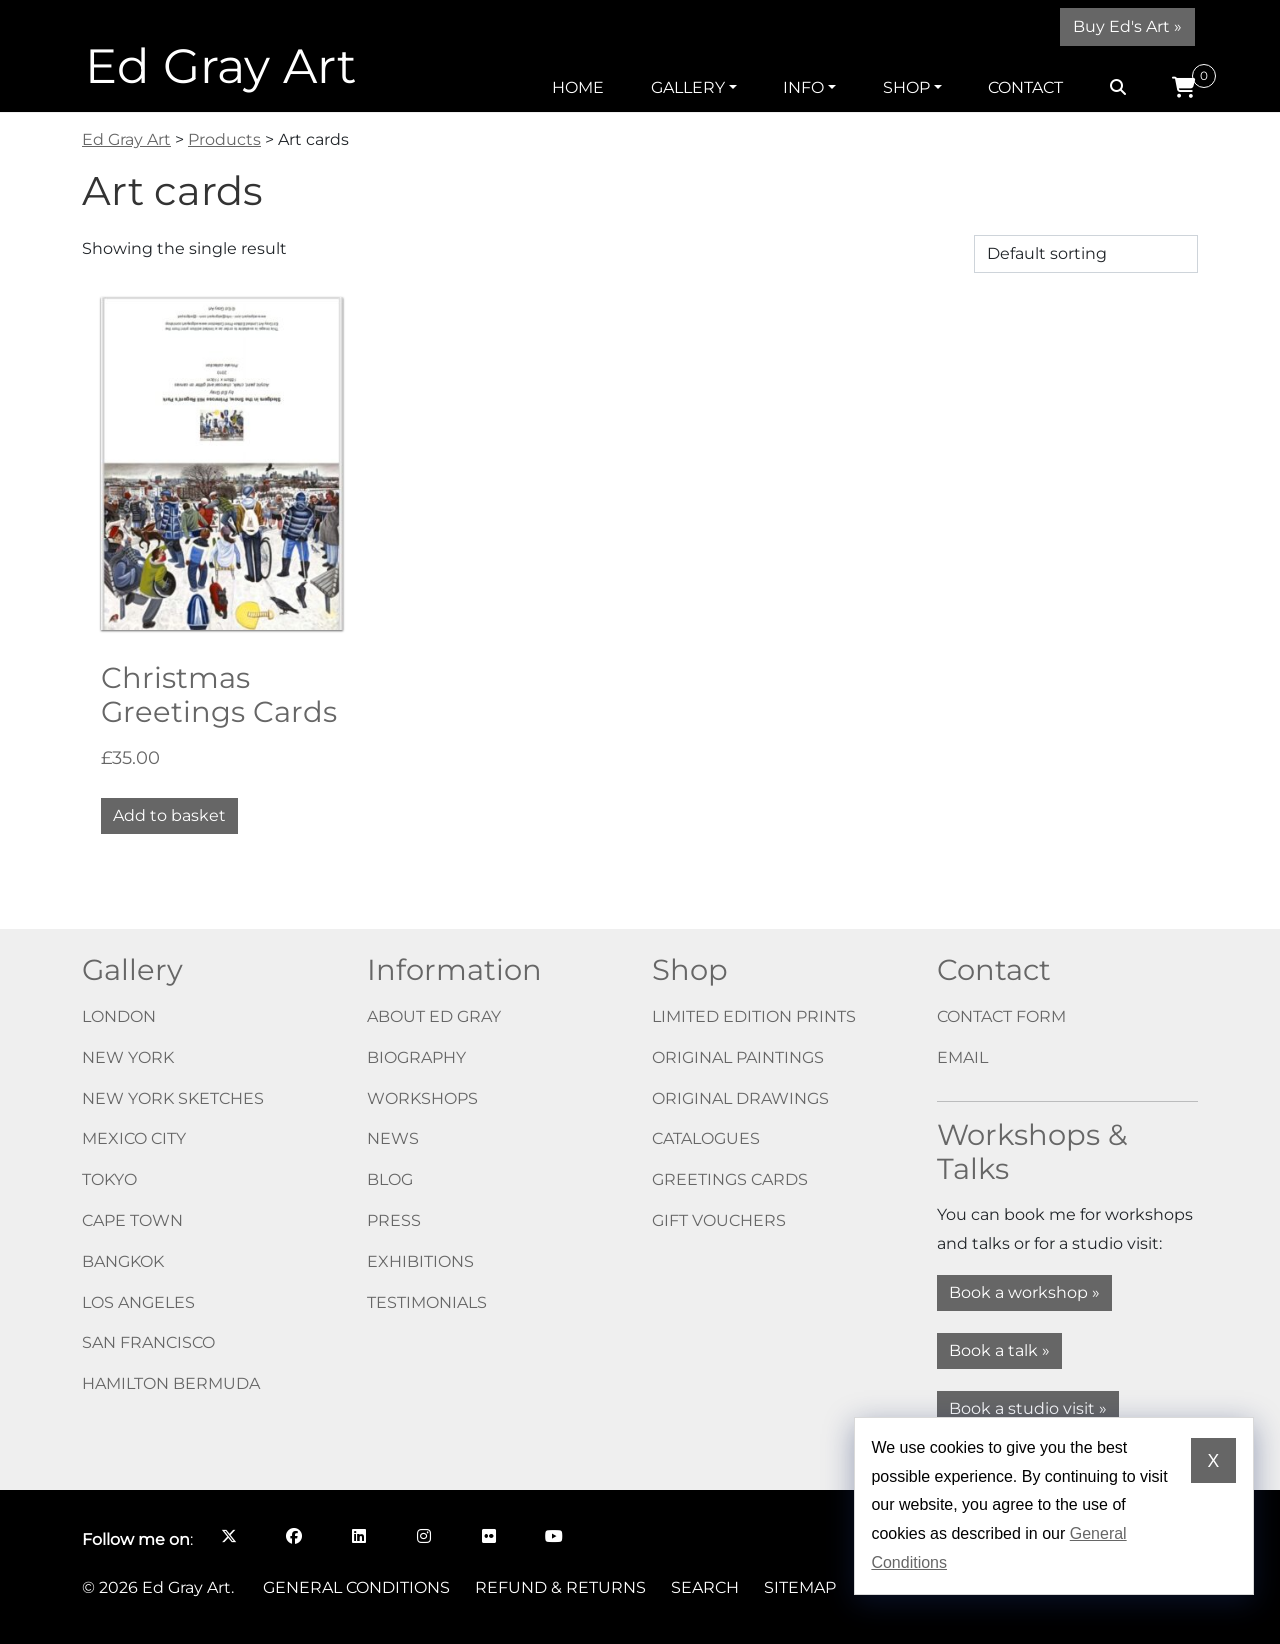 This screenshot has width=1280, height=1644. I want to click on Gift vouchers, so click(719, 1220).